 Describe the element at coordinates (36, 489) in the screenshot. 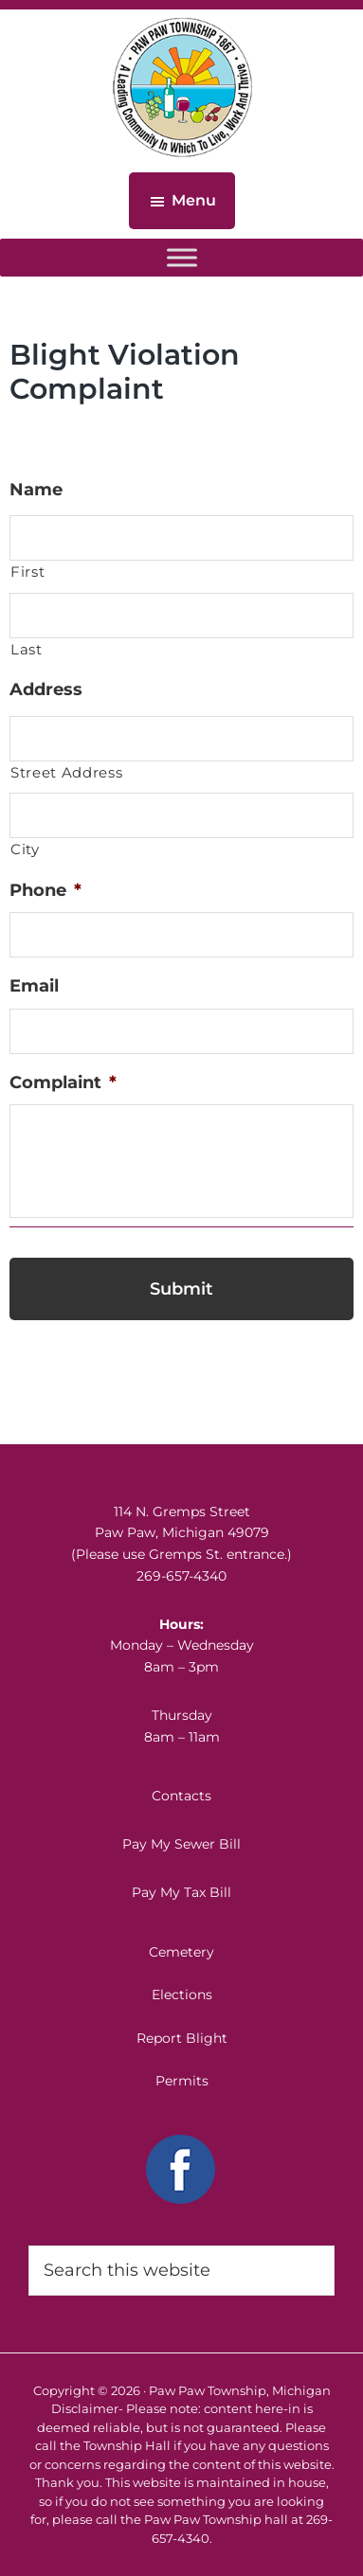

I see `Name` at that location.